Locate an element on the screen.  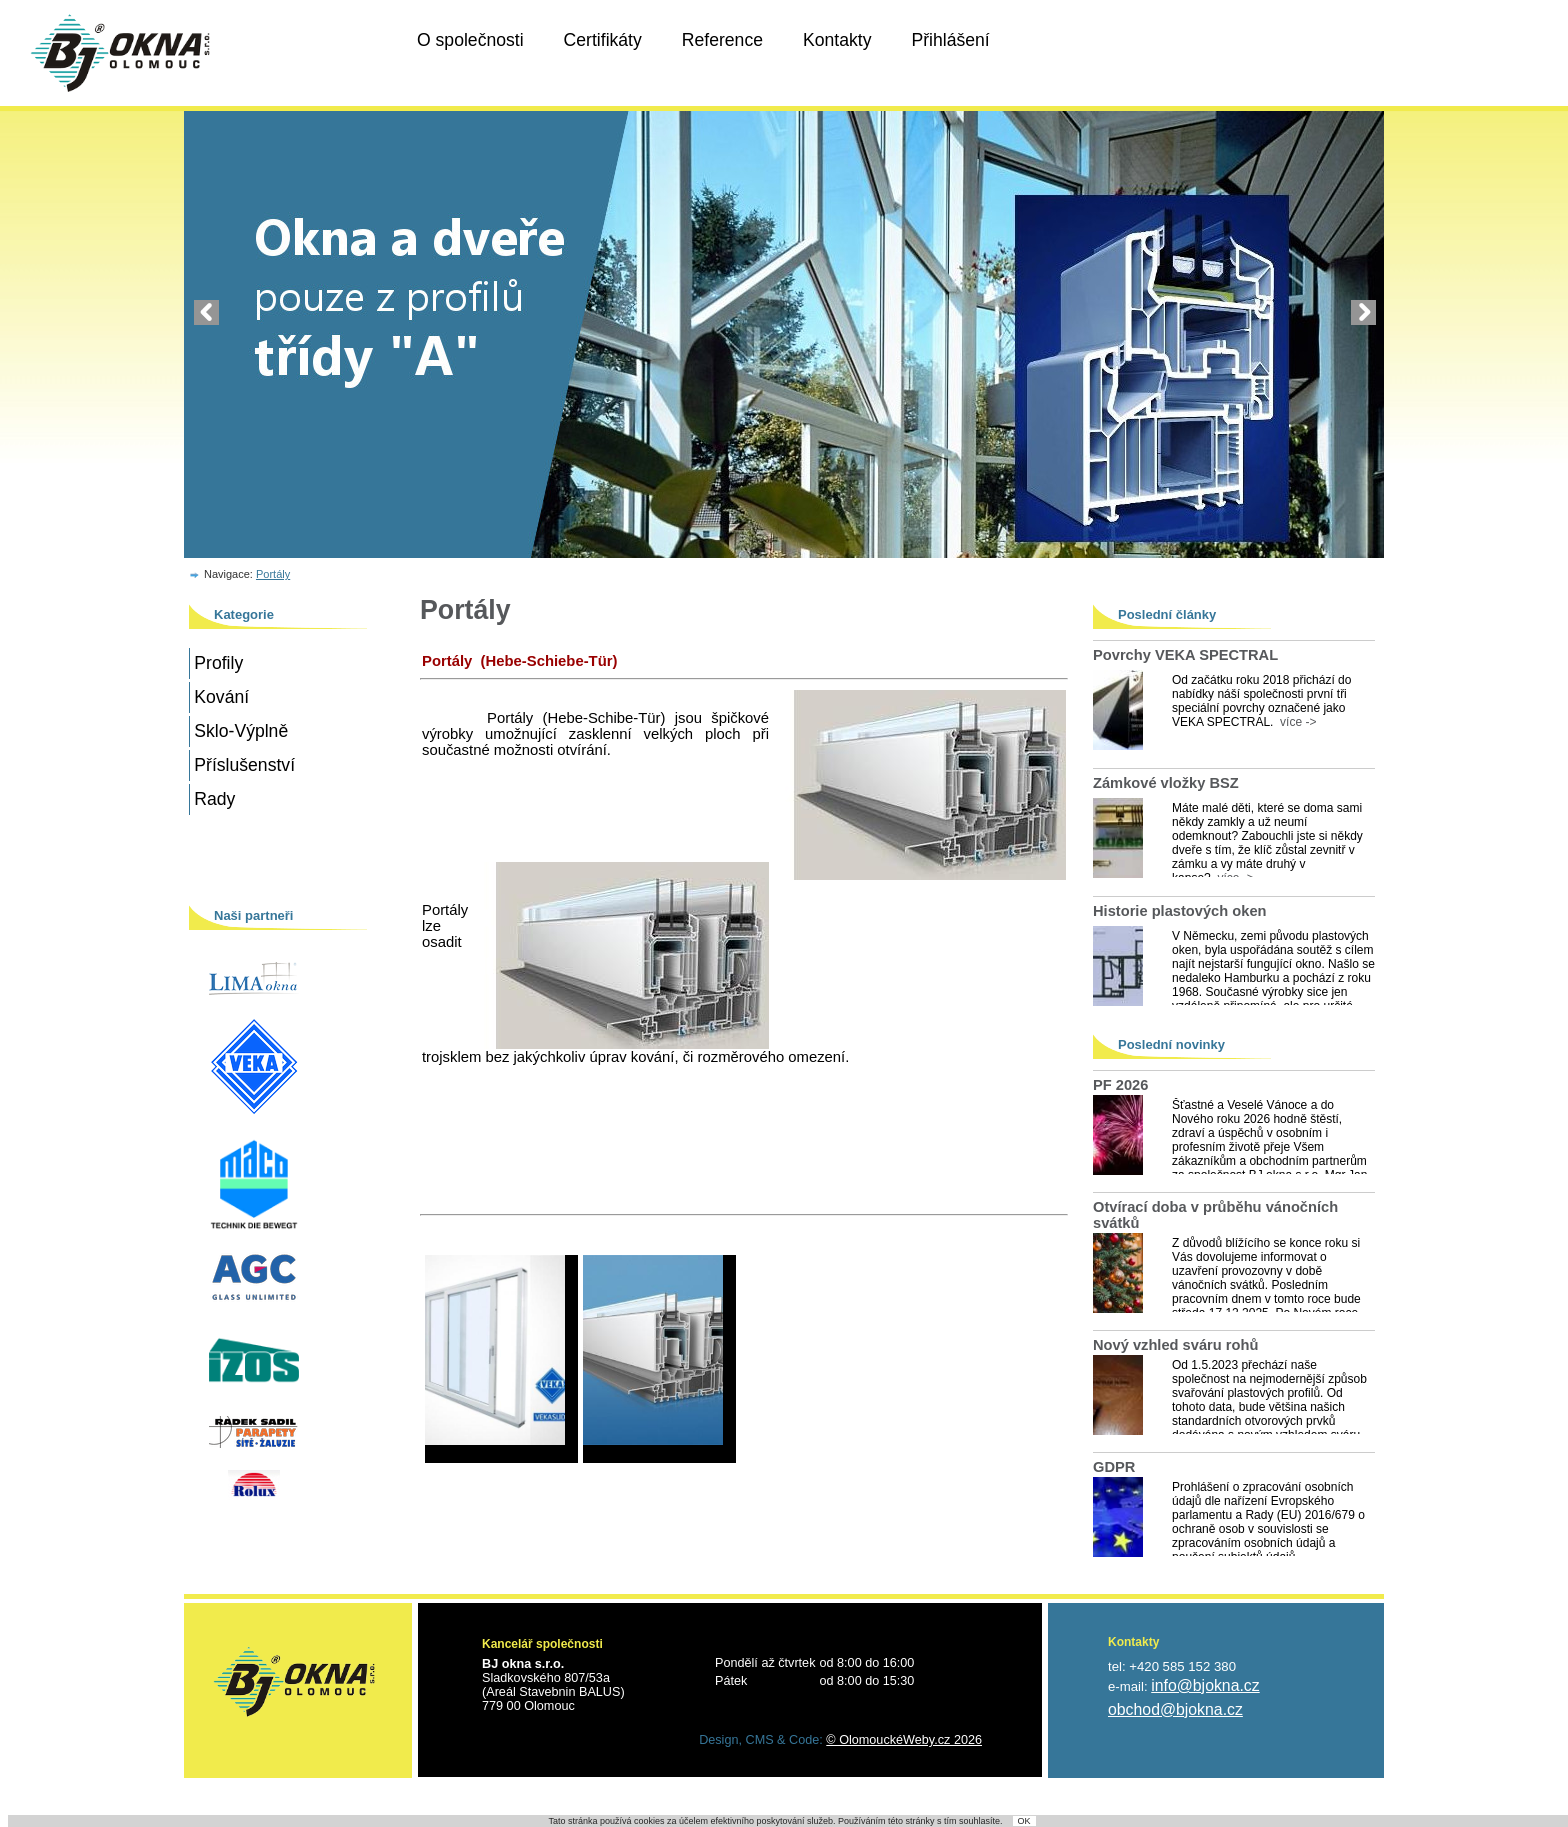
Profily is located at coordinates (218, 663).